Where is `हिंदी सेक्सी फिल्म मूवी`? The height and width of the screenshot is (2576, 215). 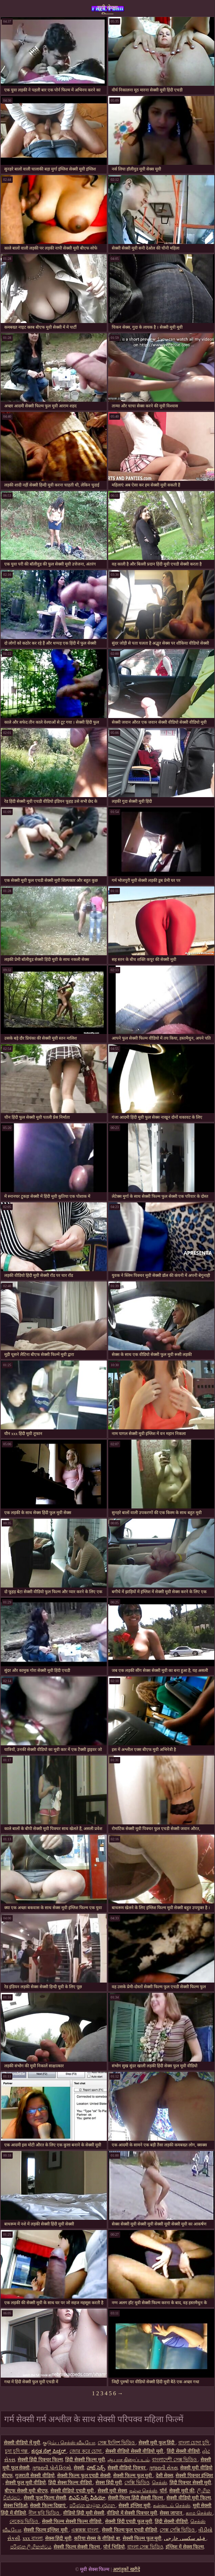 हिंदी सेक्सी फिल्म मूवी is located at coordinates (85, 2459).